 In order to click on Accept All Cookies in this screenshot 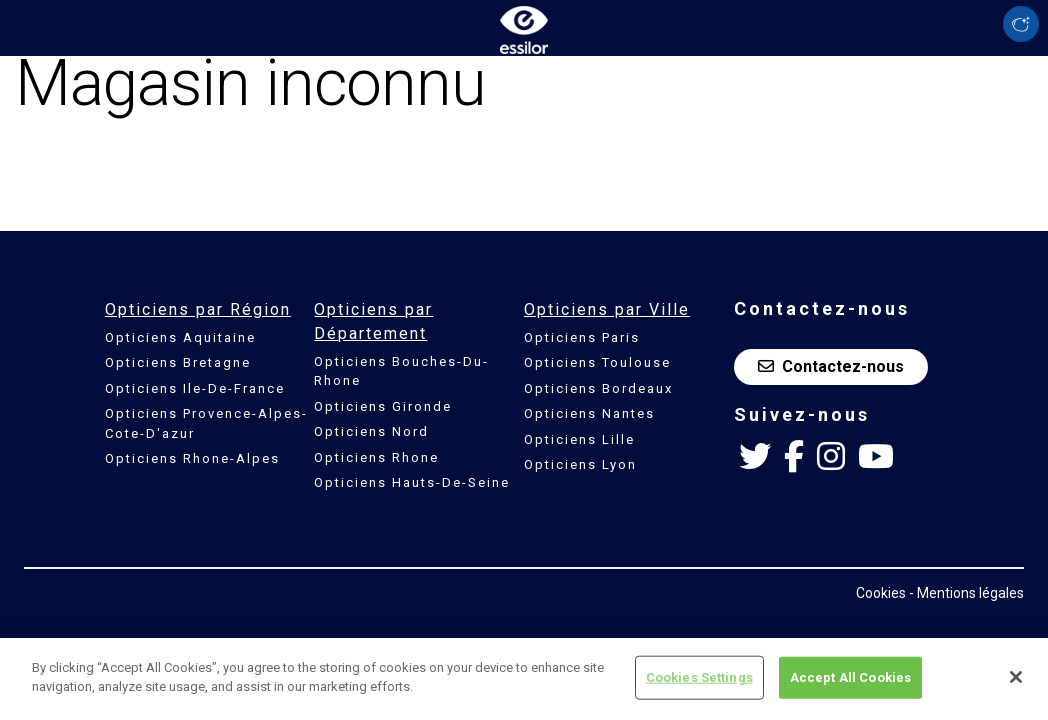, I will do `click(850, 687)`.